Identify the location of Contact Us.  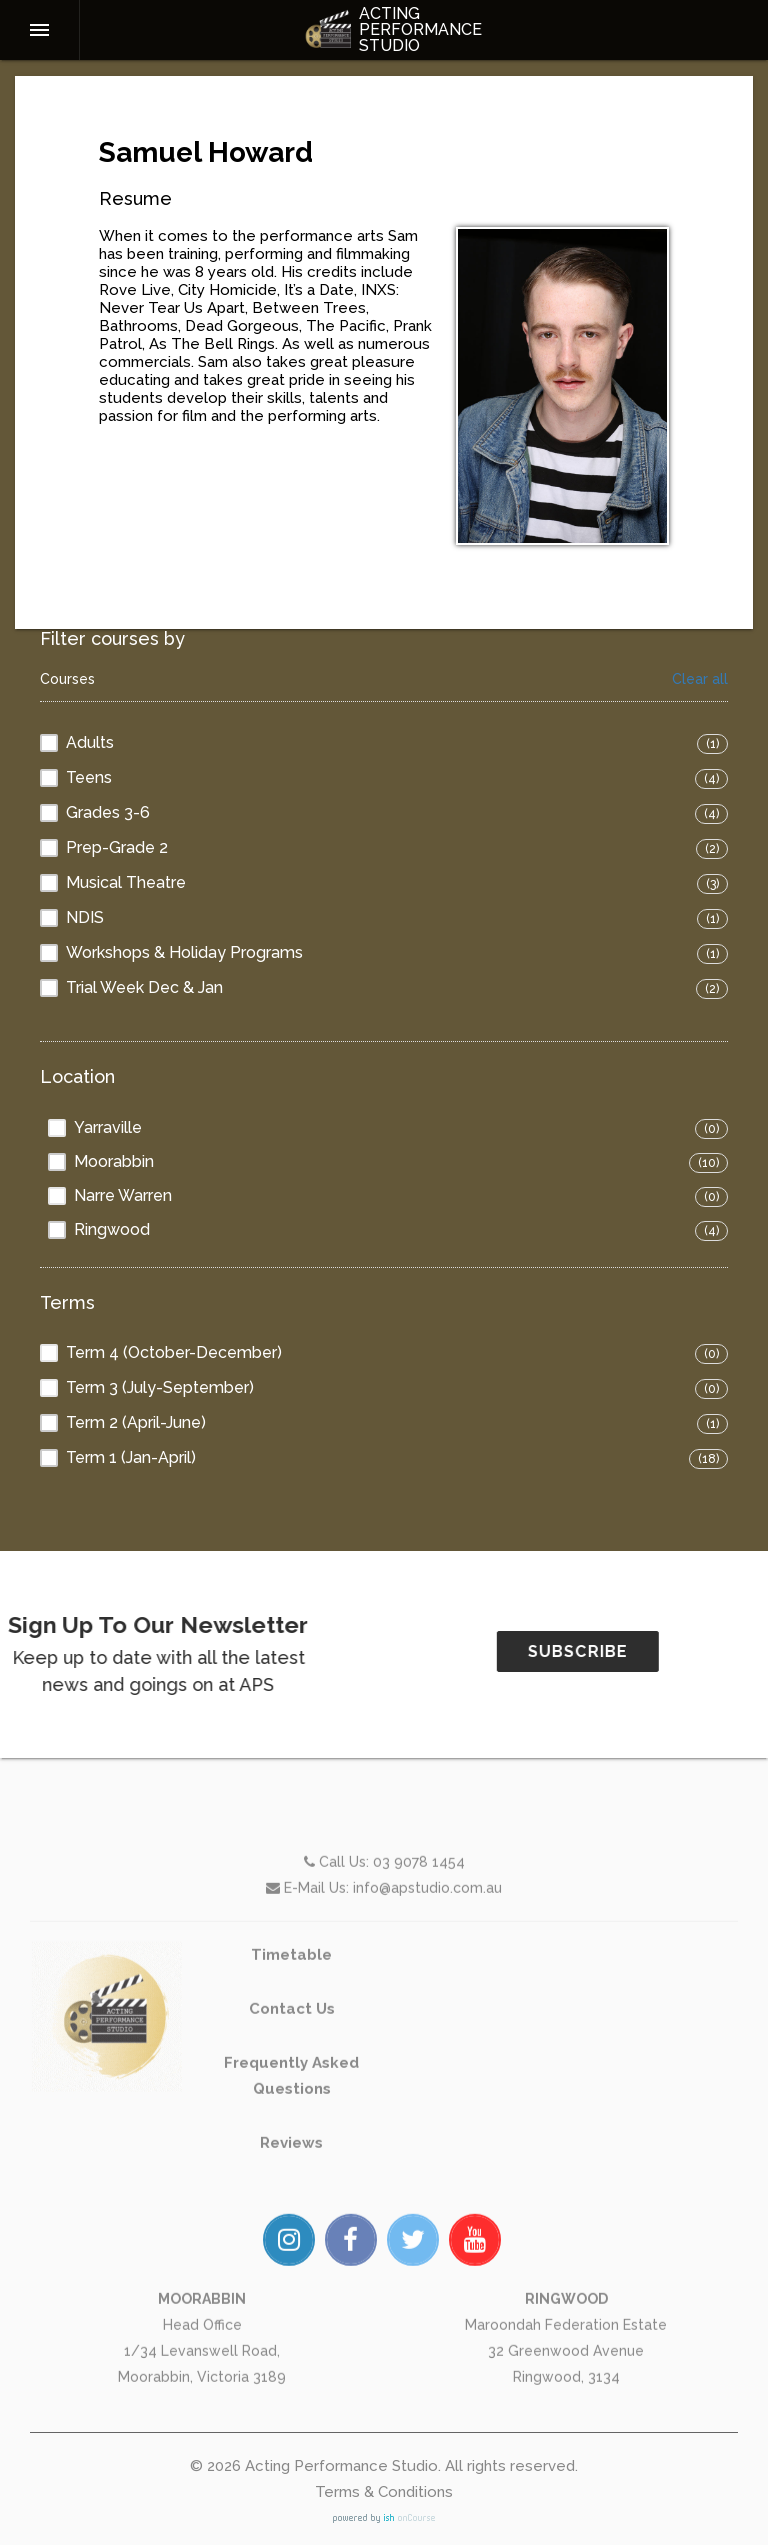
(292, 2078).